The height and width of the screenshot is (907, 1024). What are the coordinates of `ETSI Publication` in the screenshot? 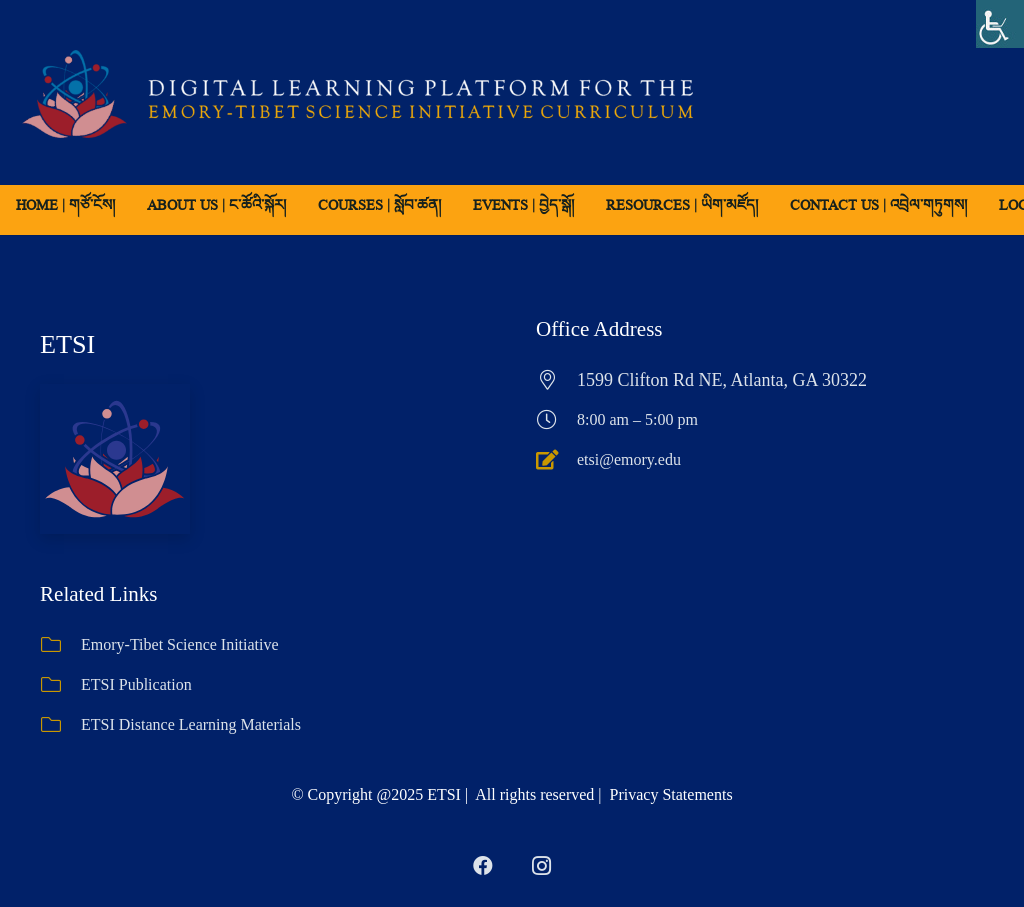 It's located at (136, 684).